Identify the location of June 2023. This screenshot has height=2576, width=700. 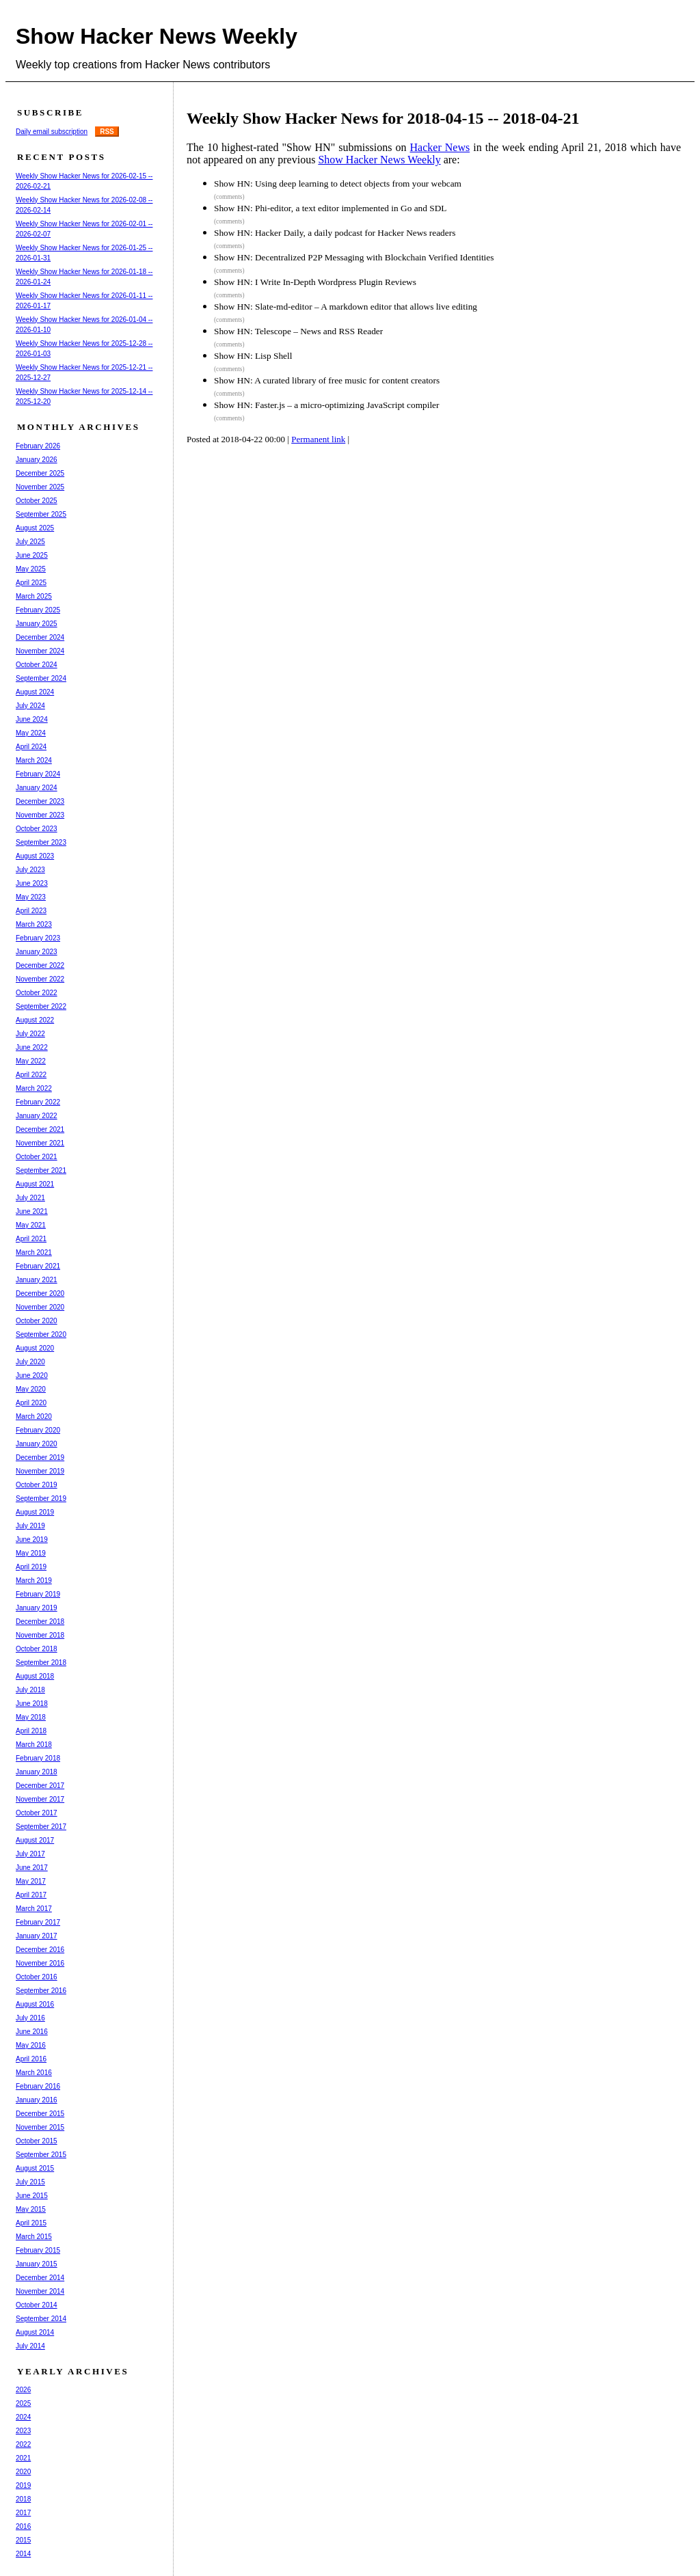
(32, 883).